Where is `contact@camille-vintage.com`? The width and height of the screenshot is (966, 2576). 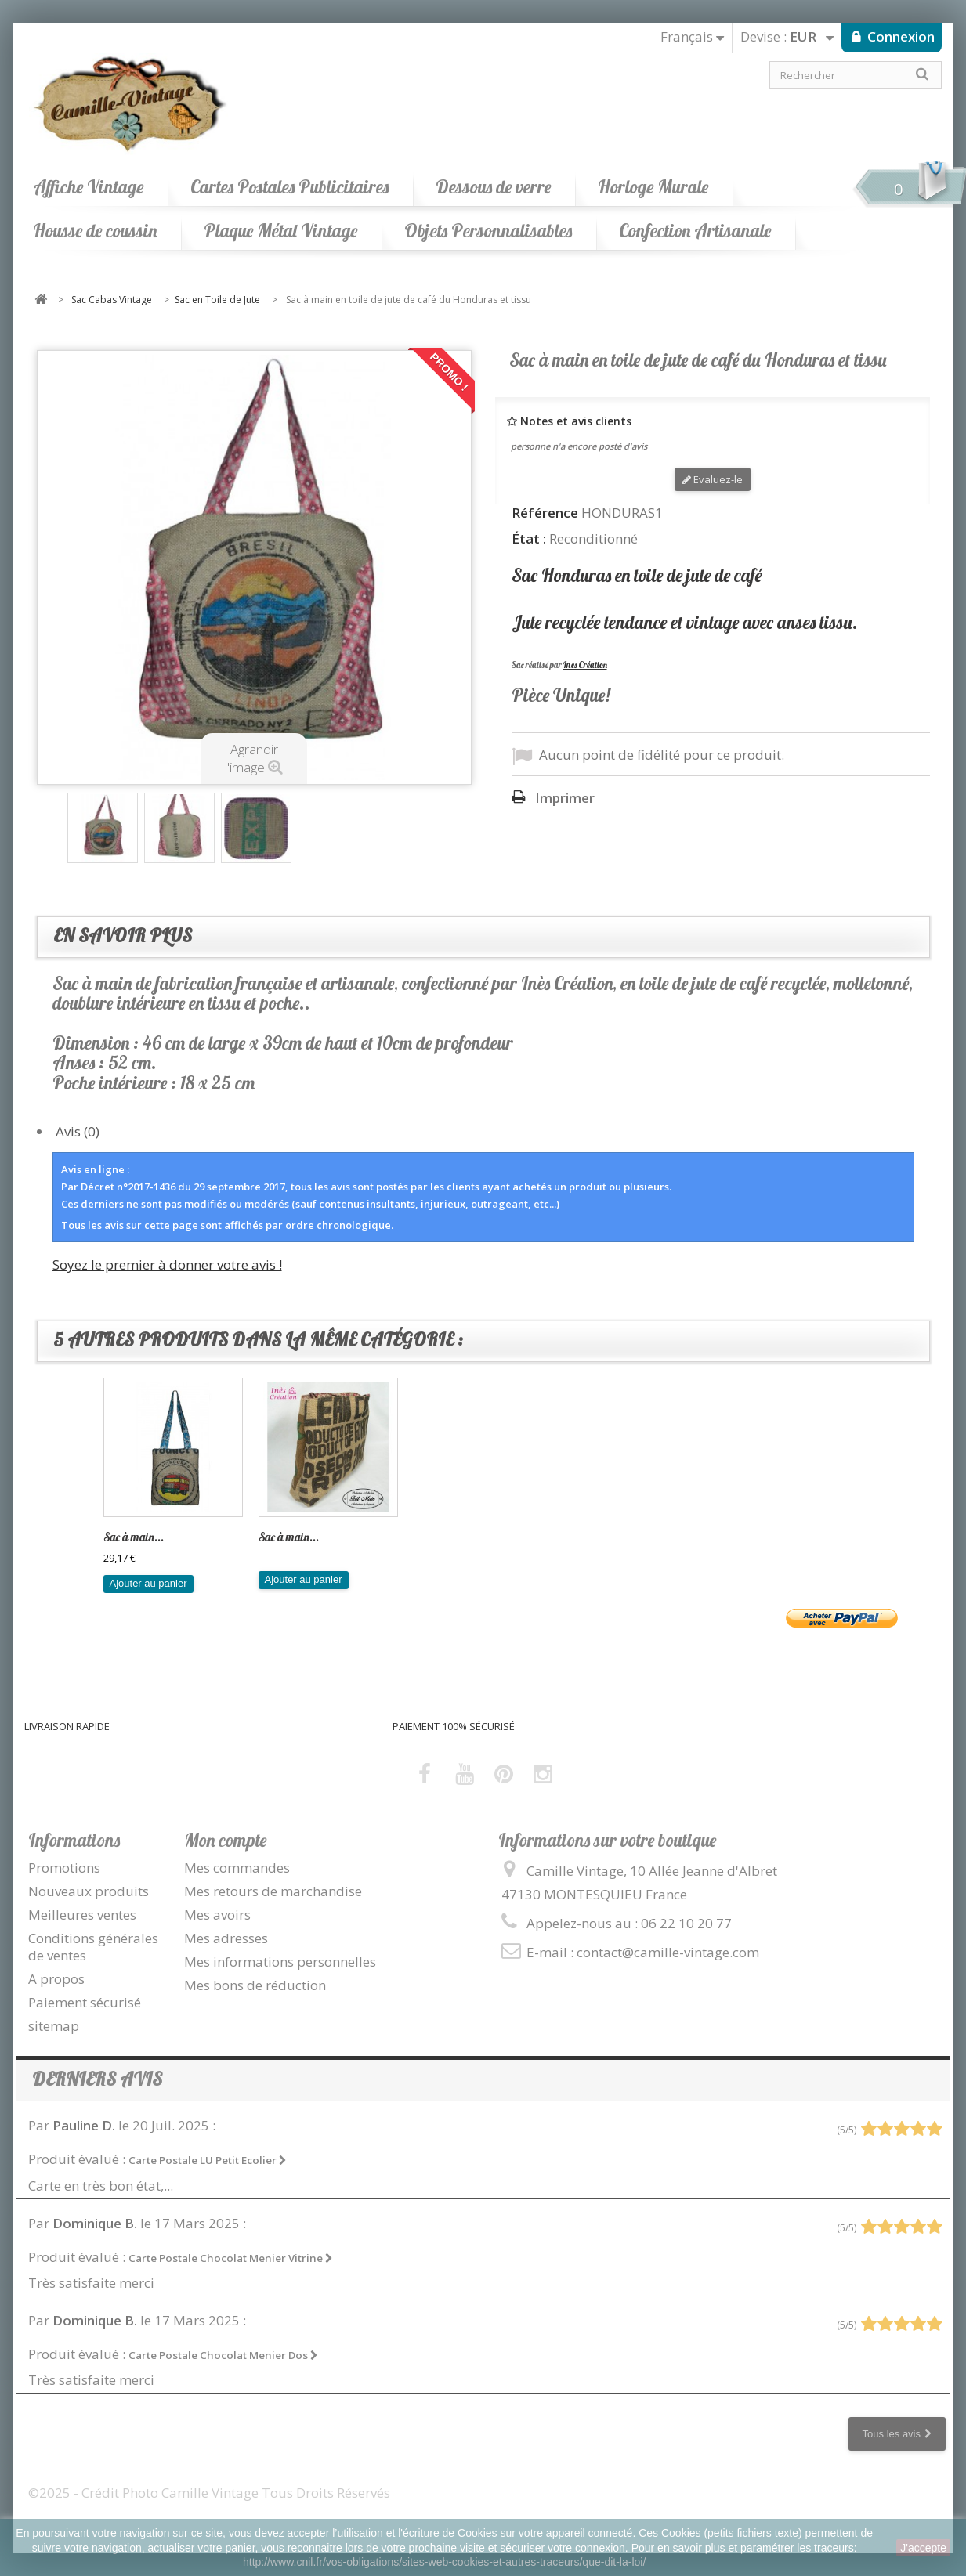 contact@camille-vintage.com is located at coordinates (668, 1952).